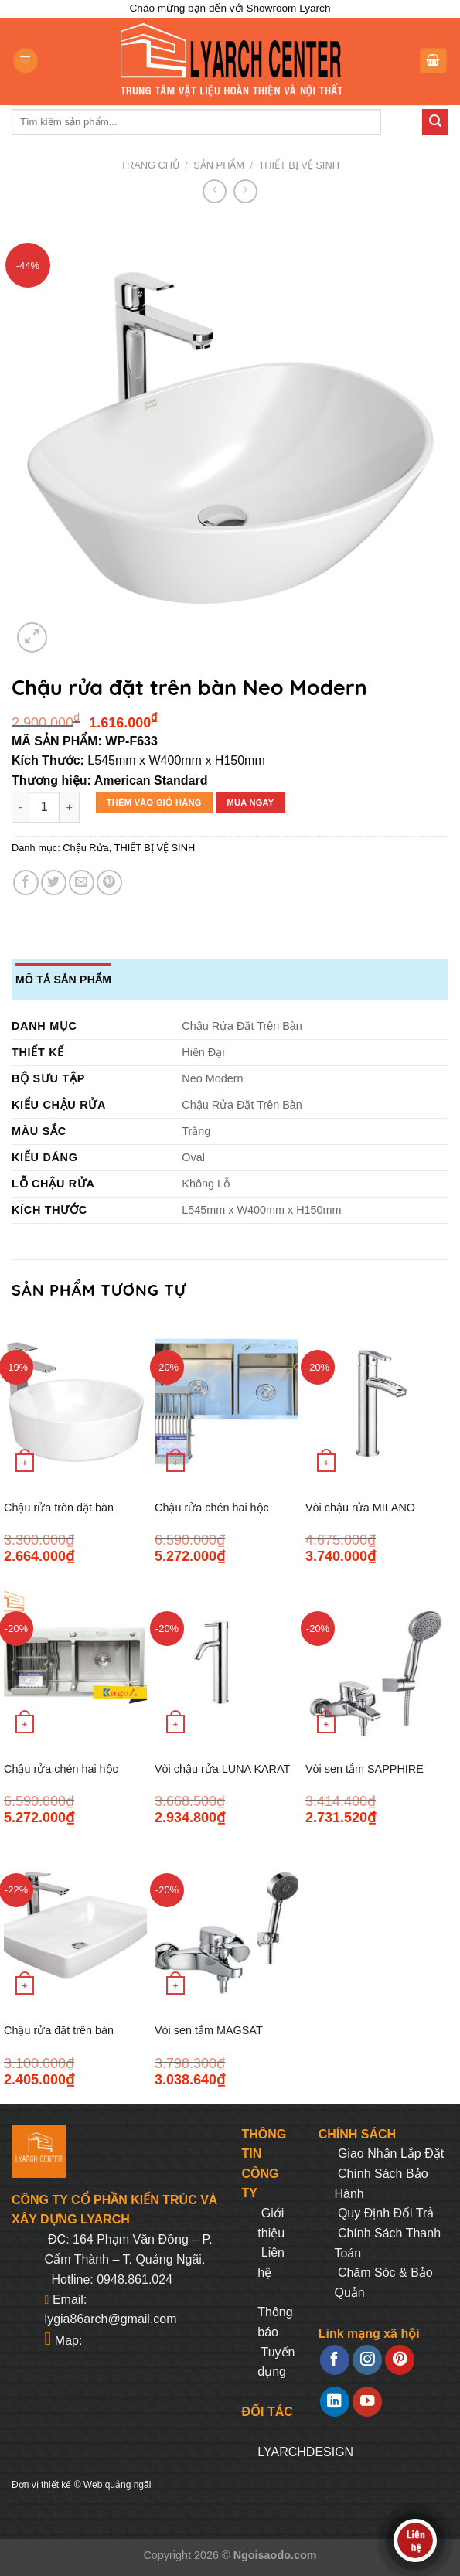  Describe the element at coordinates (334, 2360) in the screenshot. I see `[Follow on Facebook]` at that location.